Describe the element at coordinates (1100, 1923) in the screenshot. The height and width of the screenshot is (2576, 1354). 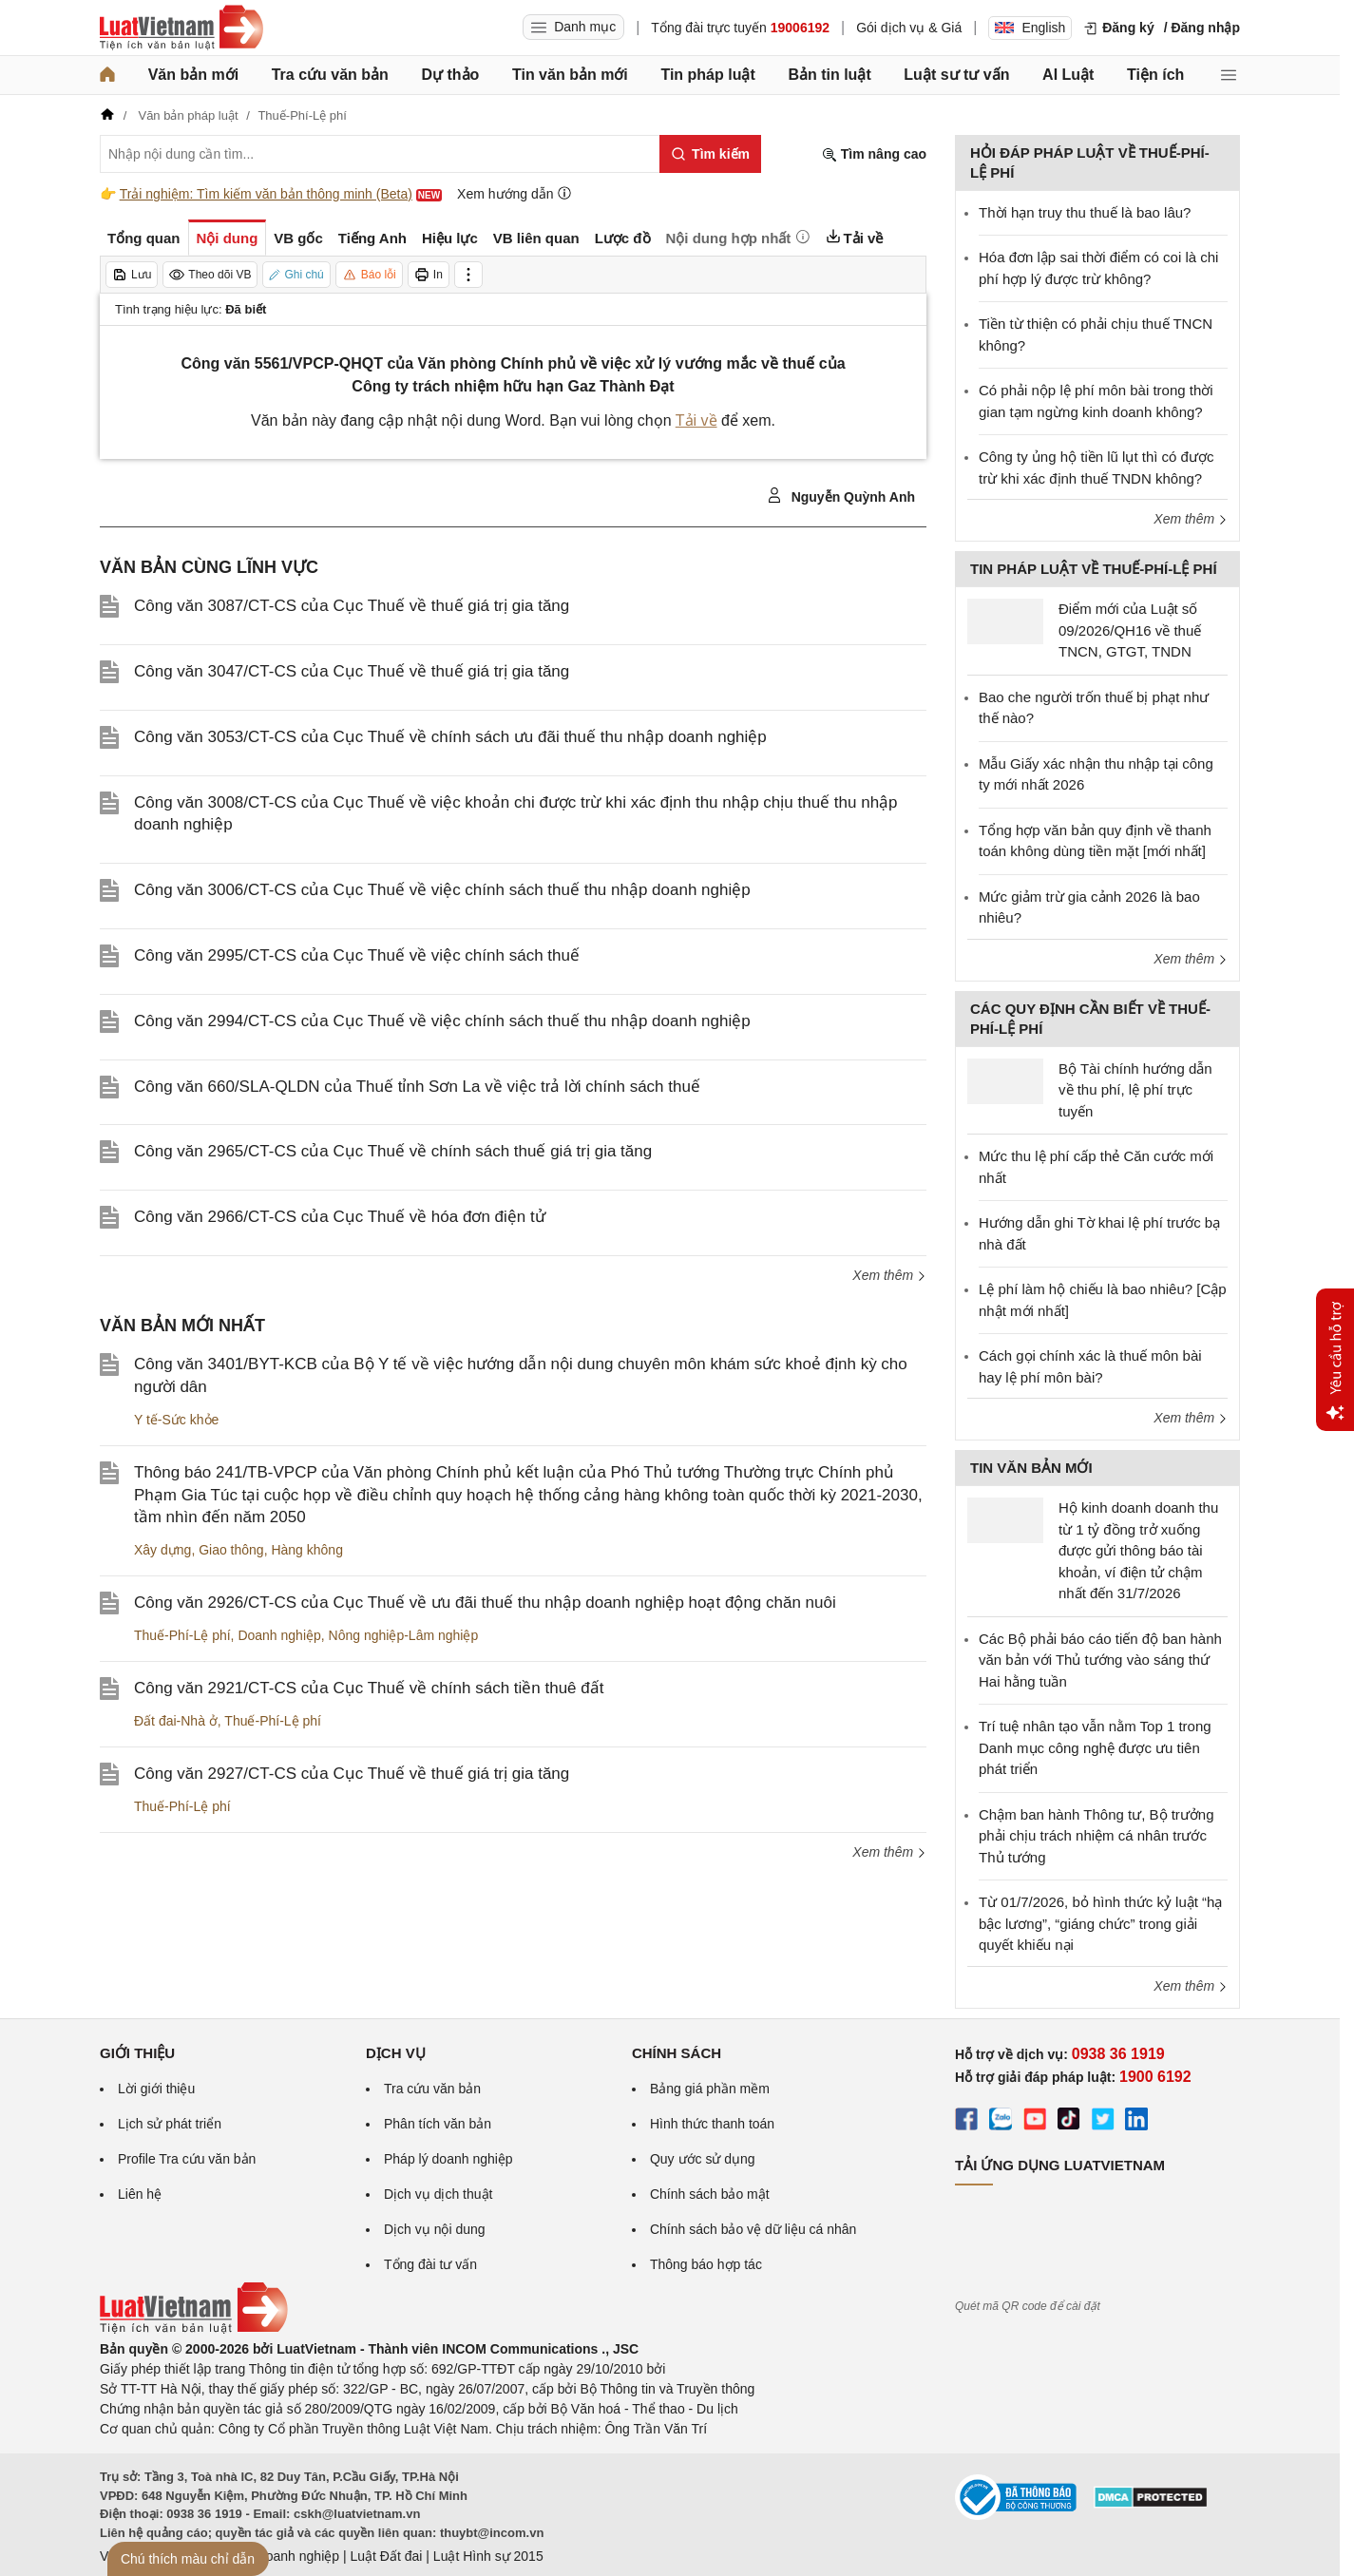
I see `Từ 01/7/2026, bỏ hình thức kỷ luật “hạ bậc lương”, “giáng chức” trong giải quyết khiếu nại` at that location.